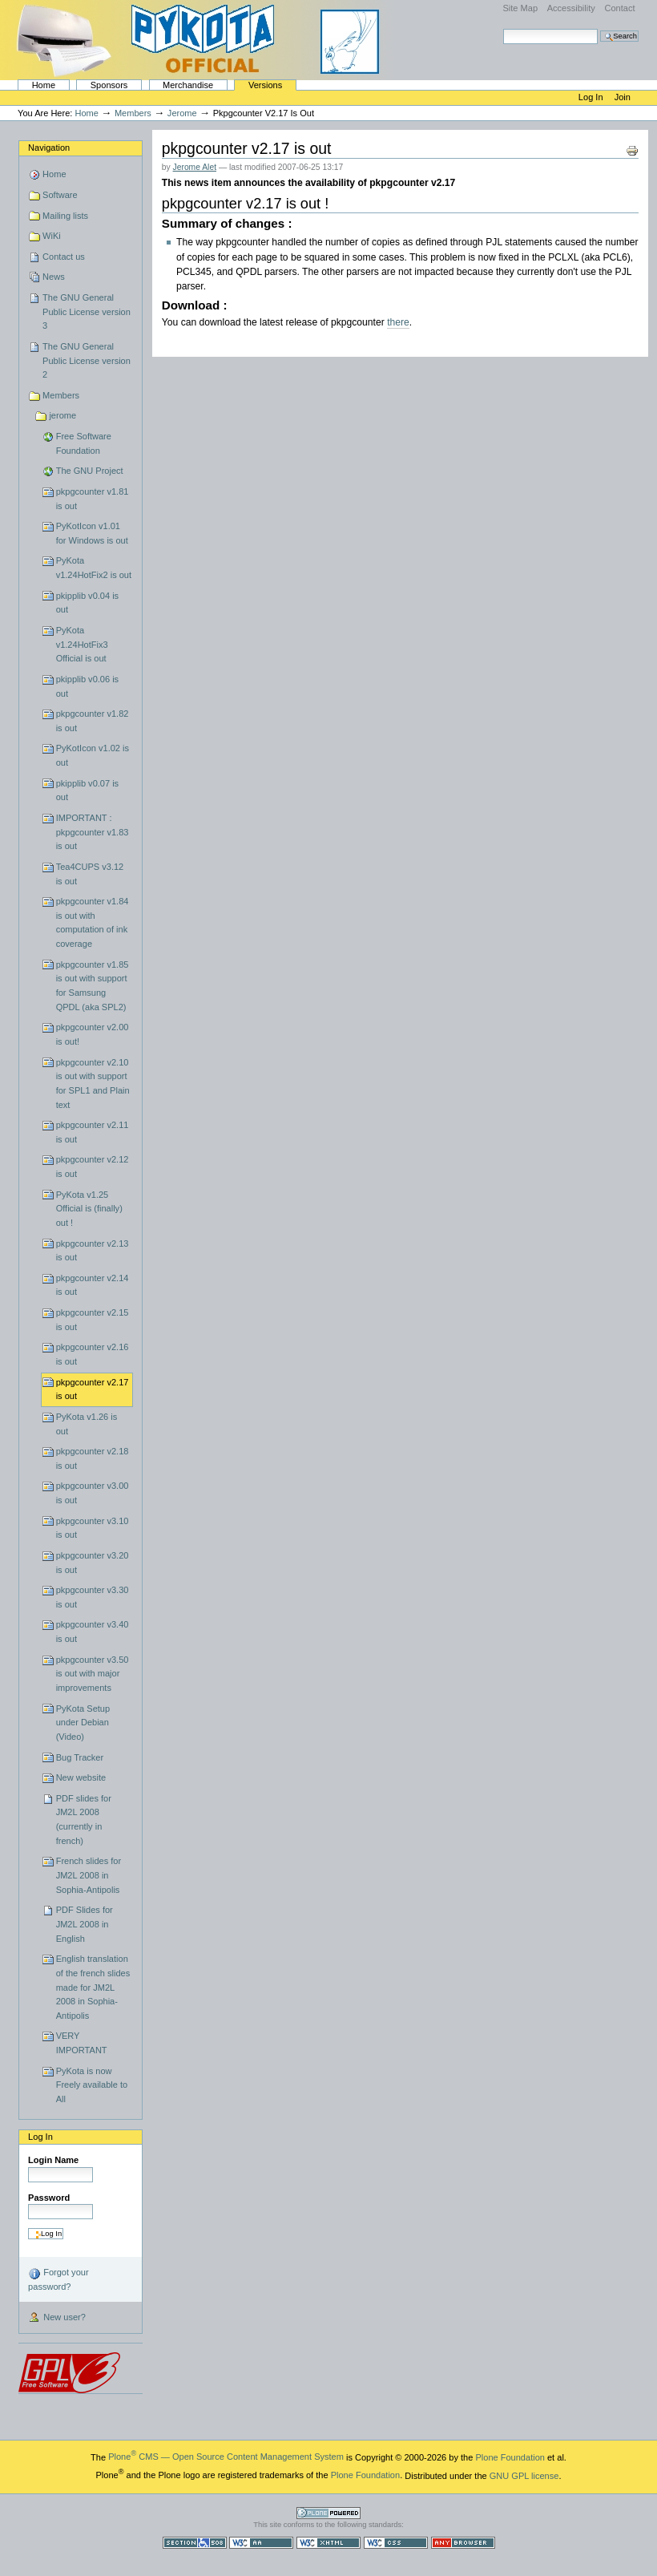 The height and width of the screenshot is (2576, 657). What do you see at coordinates (83, 1819) in the screenshot?
I see `PDF slides for JM2L 2008 (currently in french)` at bounding box center [83, 1819].